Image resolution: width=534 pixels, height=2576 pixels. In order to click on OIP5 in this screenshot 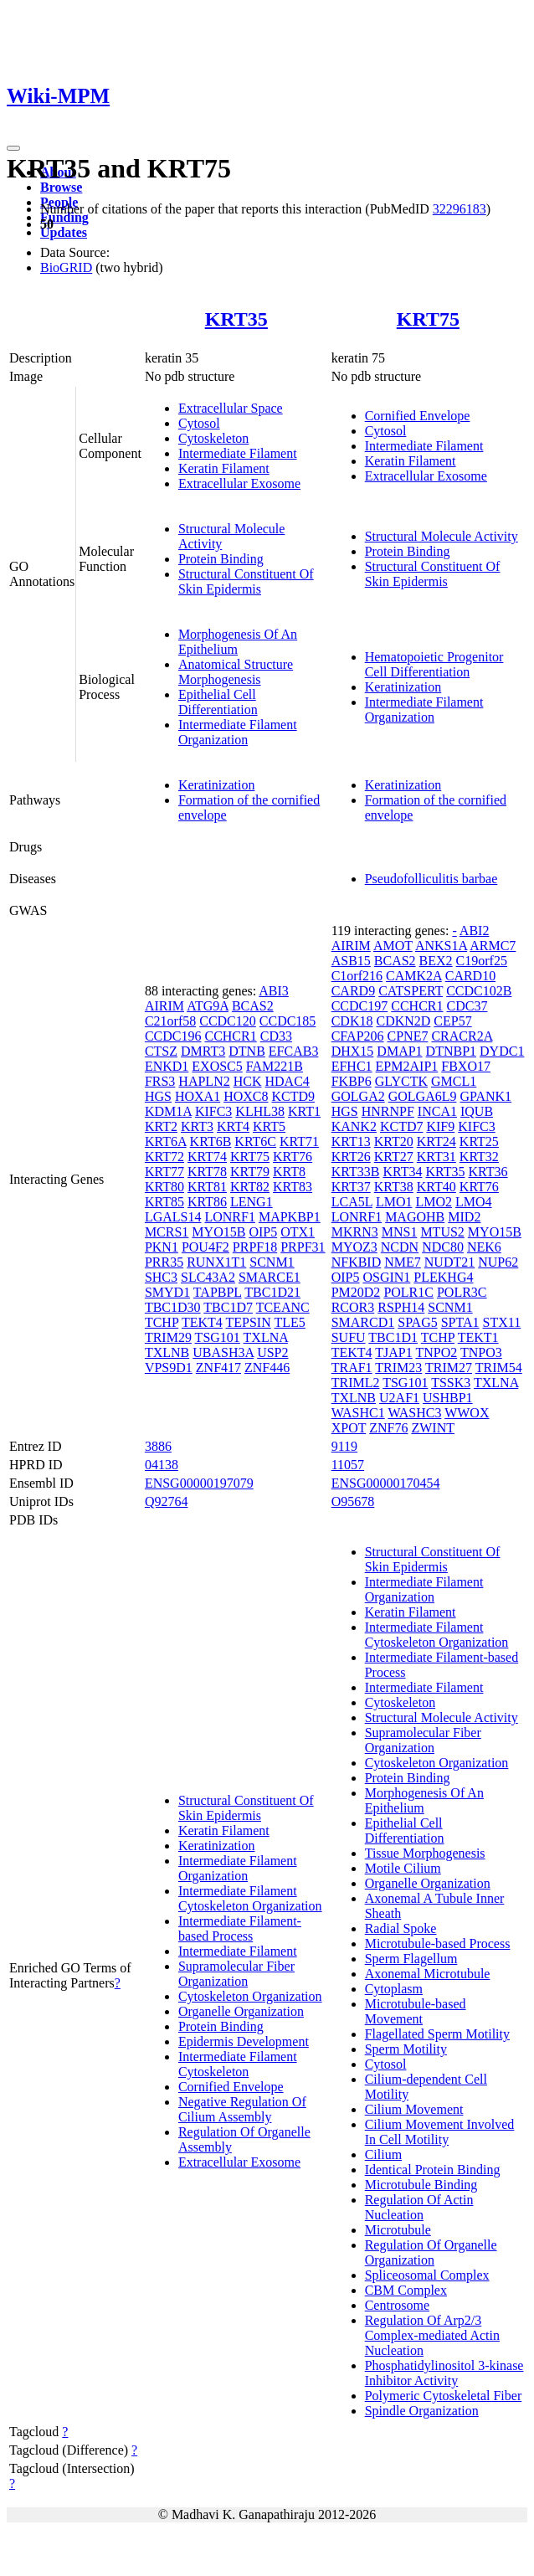, I will do `click(263, 1232)`.